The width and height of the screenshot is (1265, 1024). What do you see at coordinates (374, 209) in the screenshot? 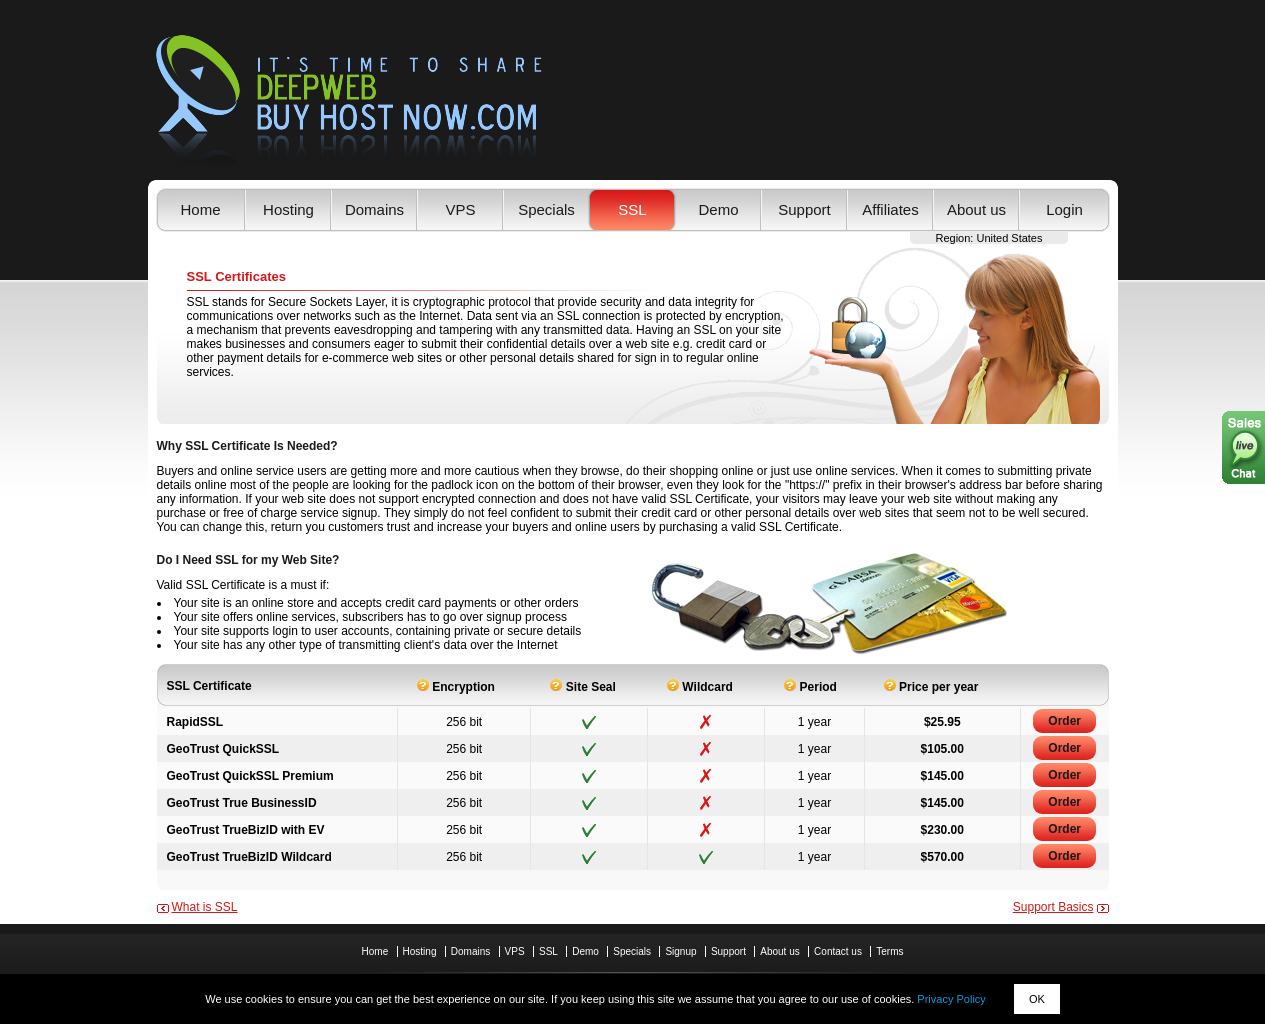
I see `Domains` at bounding box center [374, 209].